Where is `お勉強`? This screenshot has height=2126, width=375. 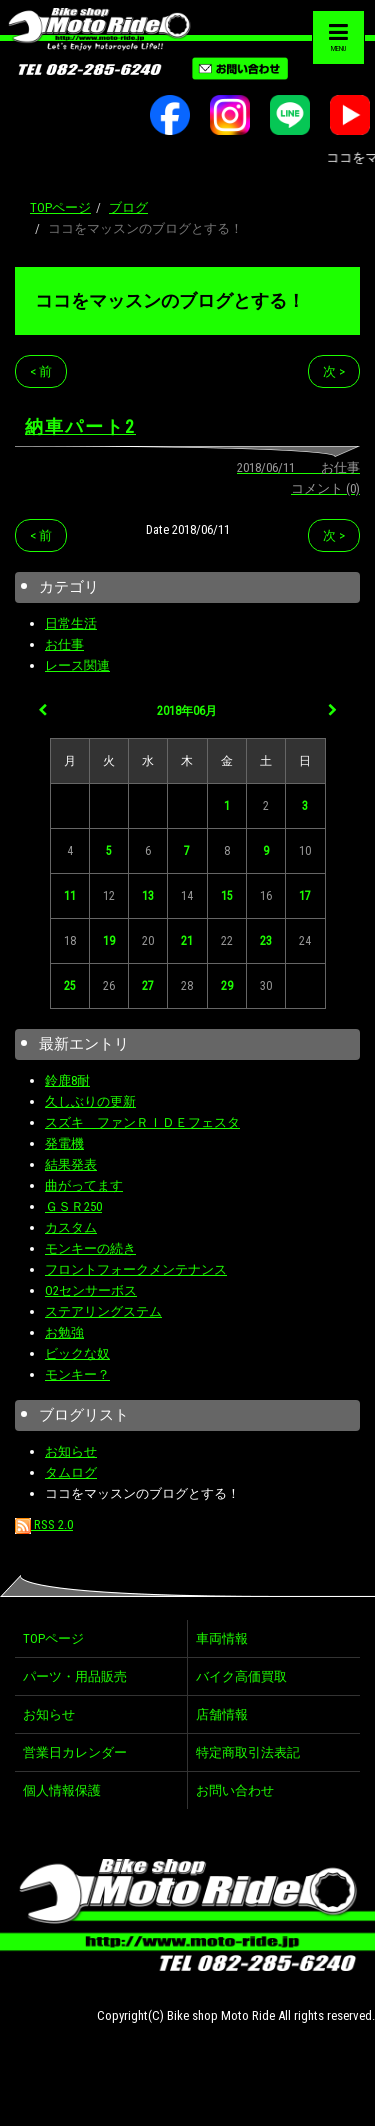
お勉強 is located at coordinates (64, 1332).